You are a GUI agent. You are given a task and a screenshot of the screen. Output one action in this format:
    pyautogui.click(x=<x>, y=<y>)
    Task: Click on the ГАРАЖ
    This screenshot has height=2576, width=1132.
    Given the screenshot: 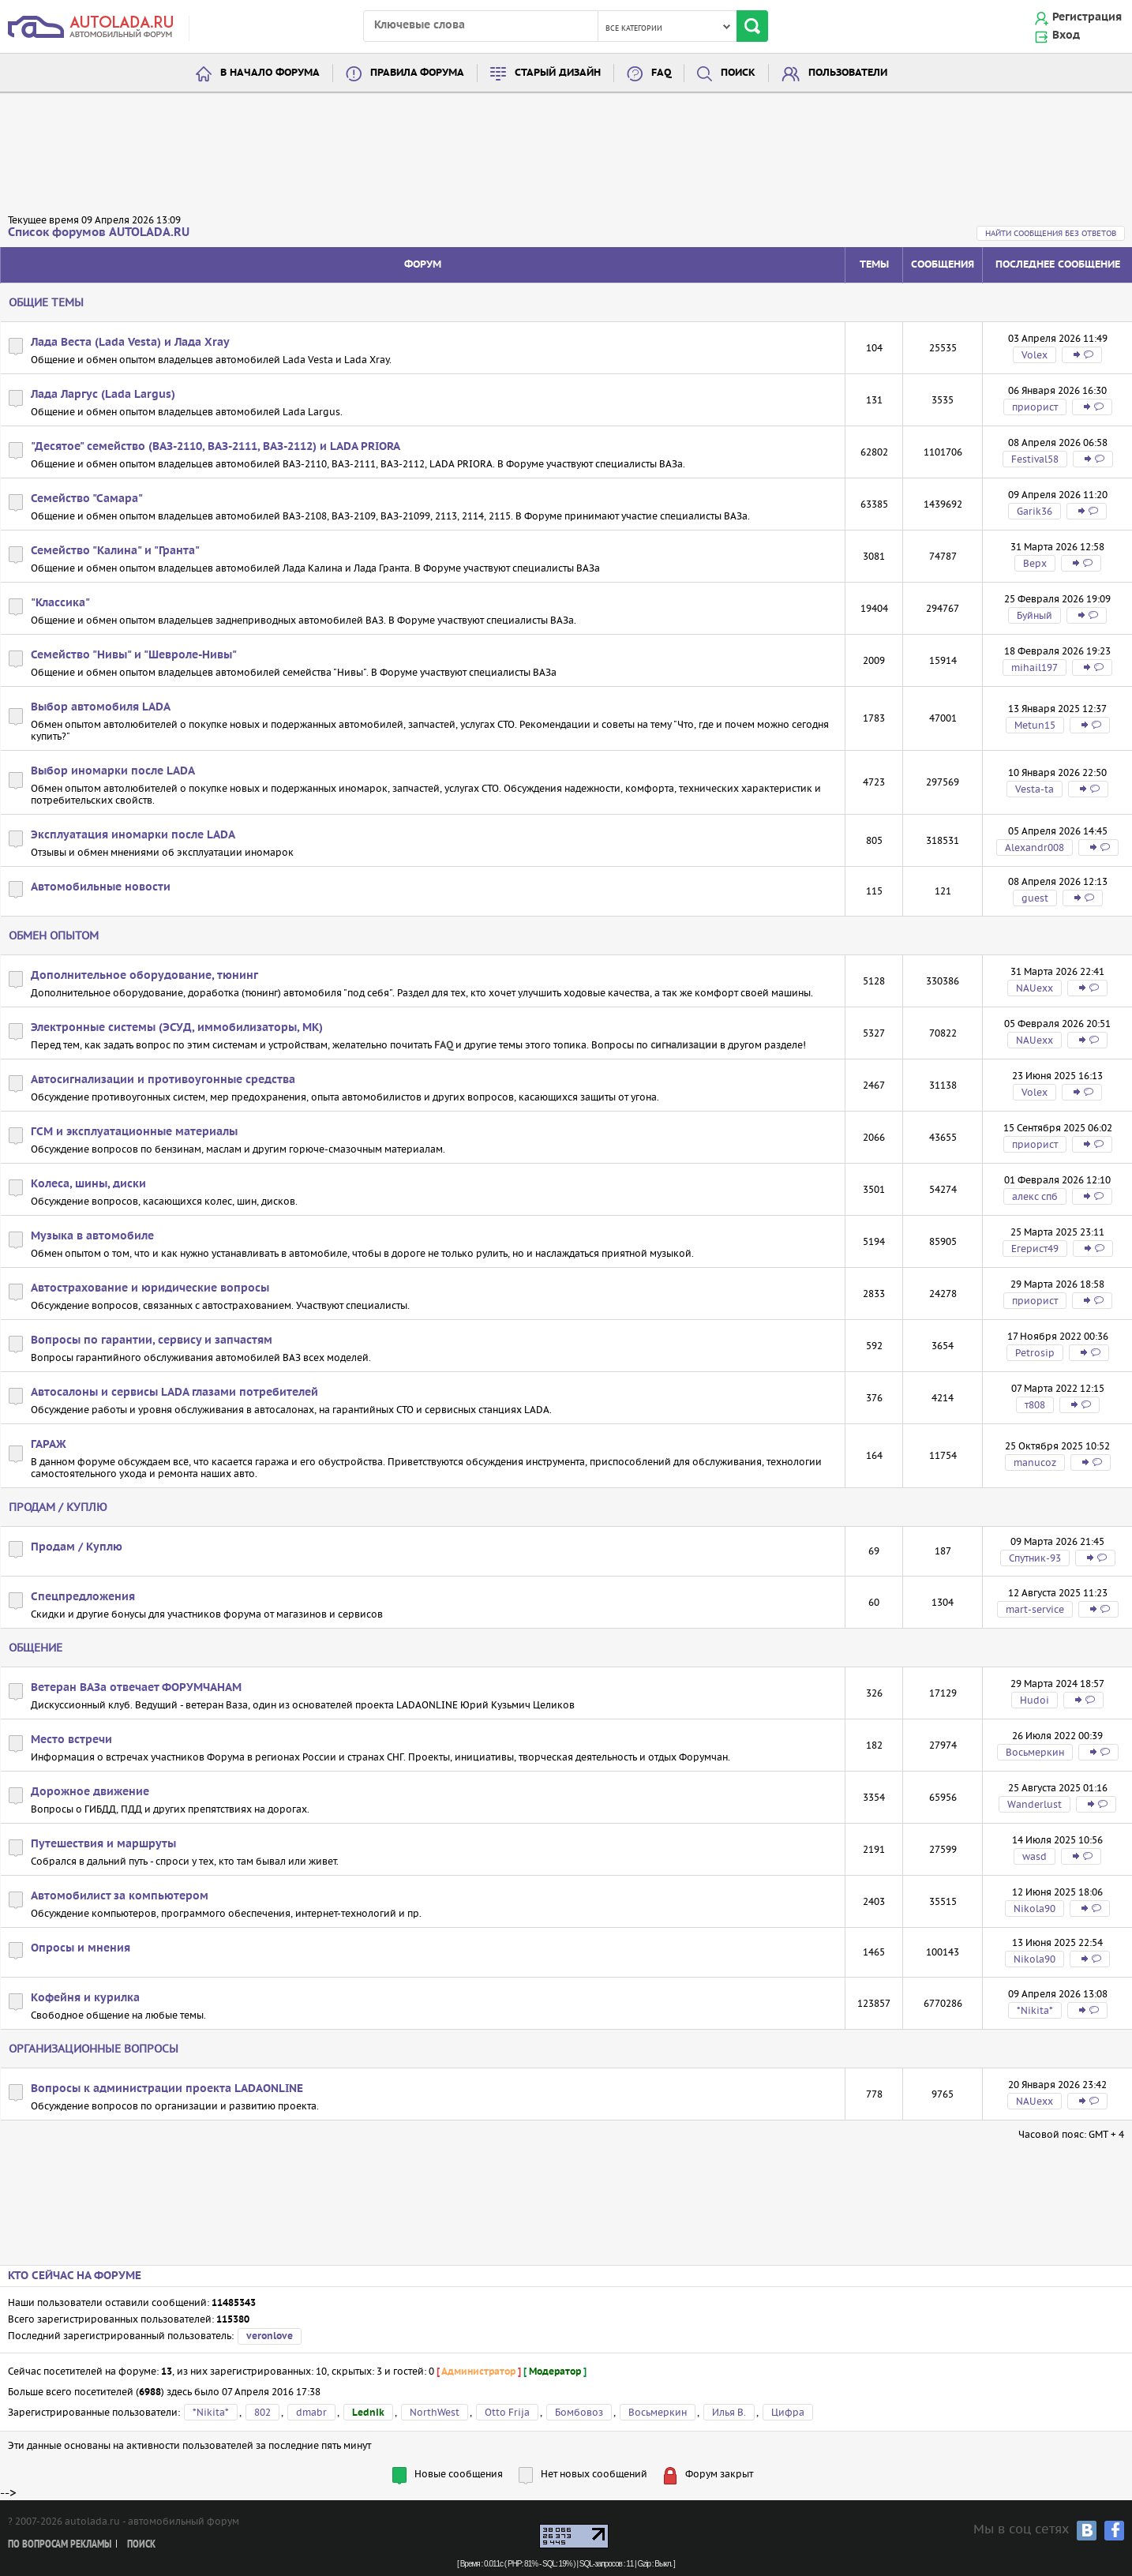 What is the action you would take?
    pyautogui.click(x=48, y=1444)
    